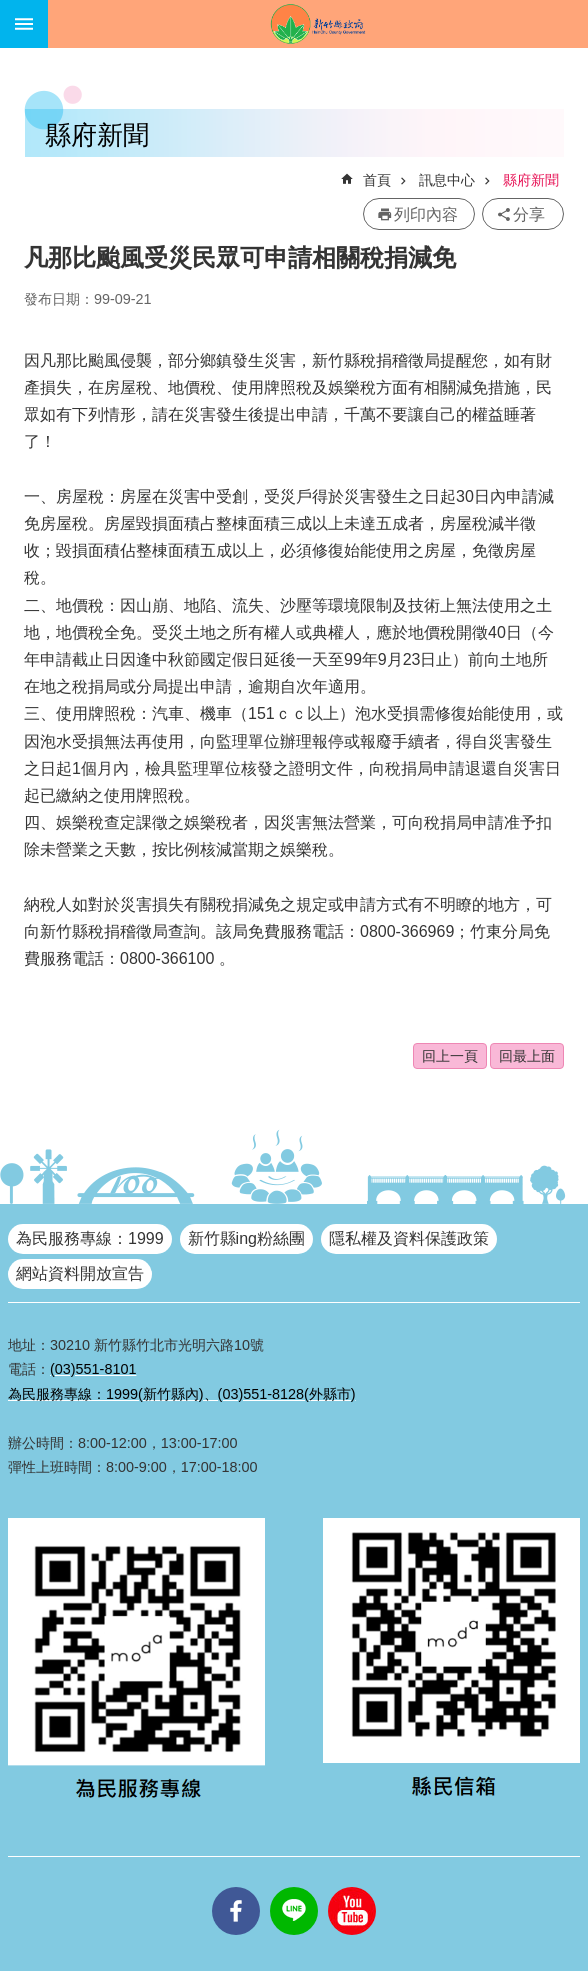  Describe the element at coordinates (246, 1238) in the screenshot. I see `新竹縣ing粉絲團` at that location.